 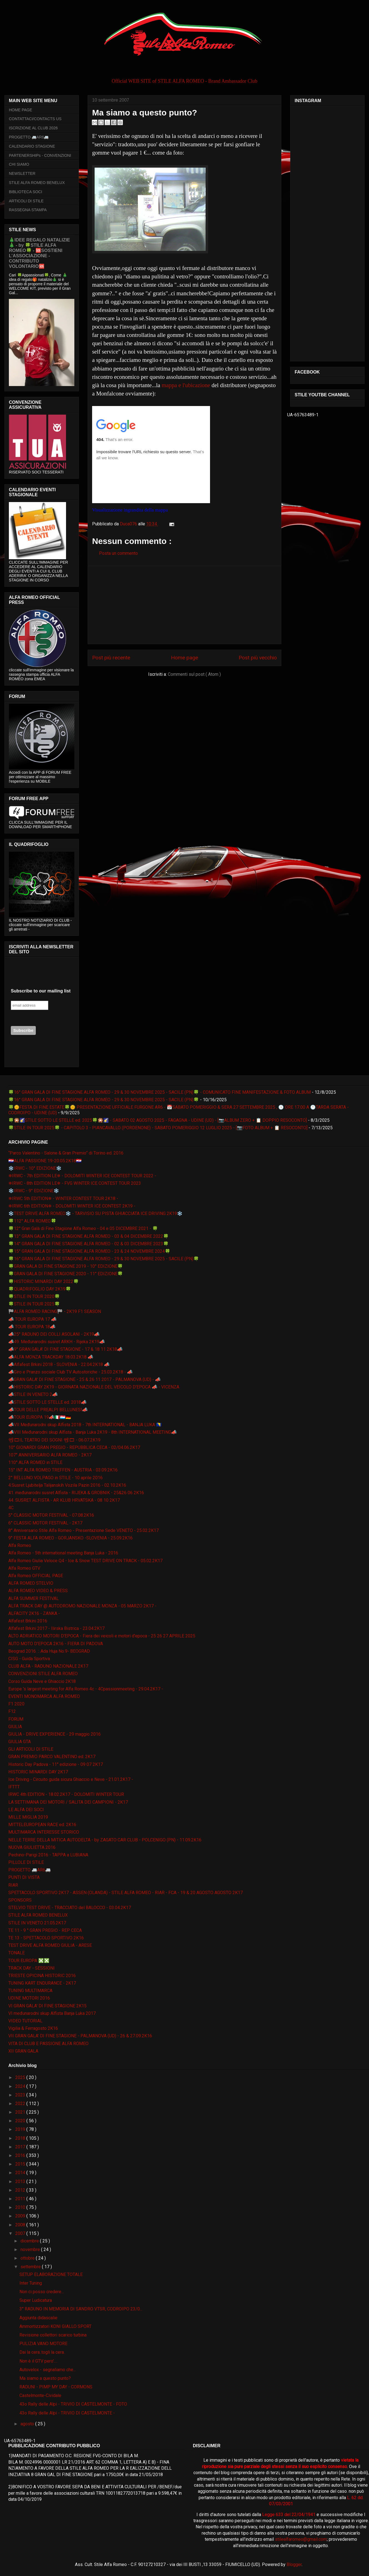 What do you see at coordinates (48, 1666) in the screenshot?
I see `CLUB ALFA - RADUNO NAZIONALE 2K17` at bounding box center [48, 1666].